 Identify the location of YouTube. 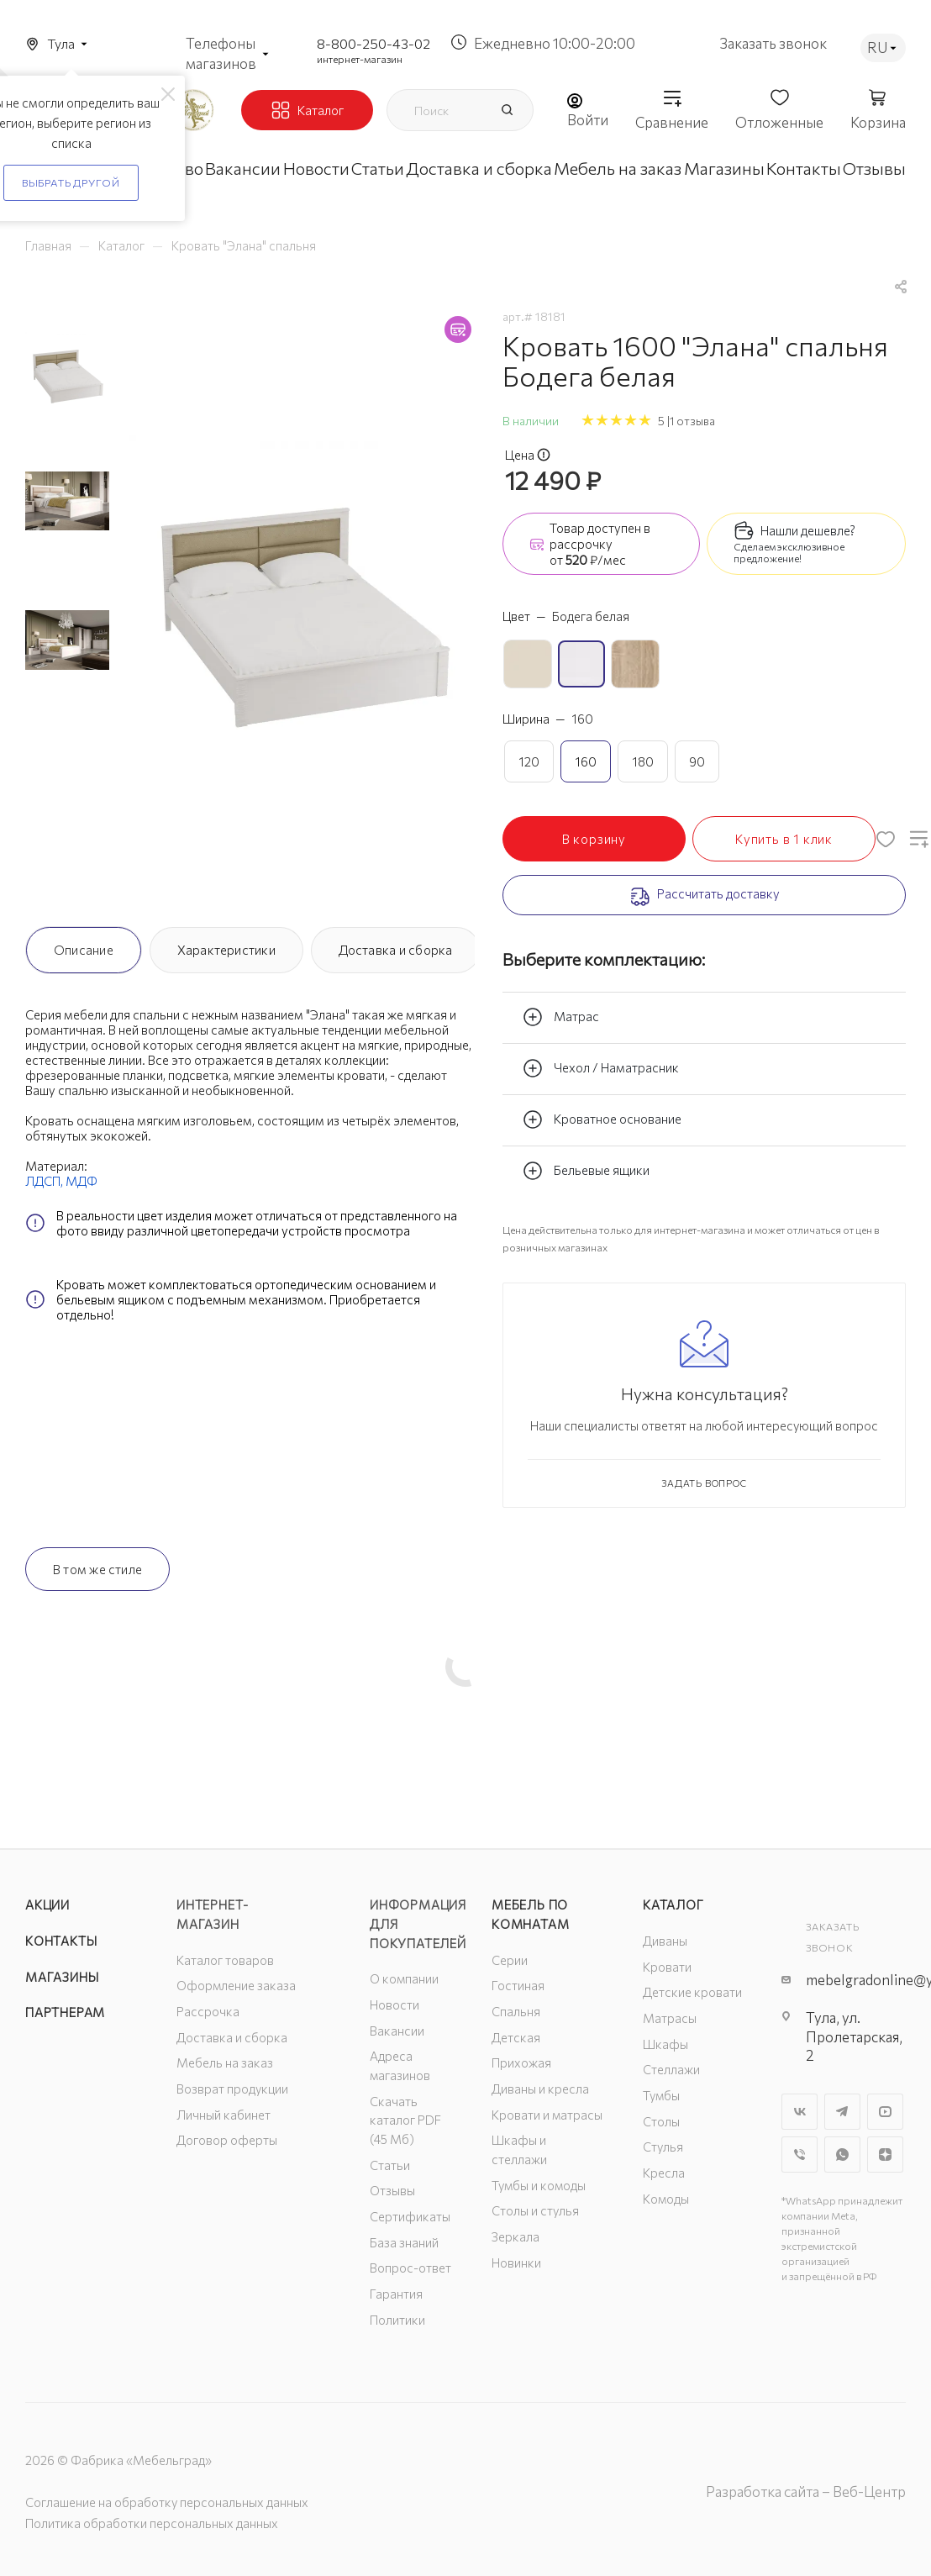
(885, 2112).